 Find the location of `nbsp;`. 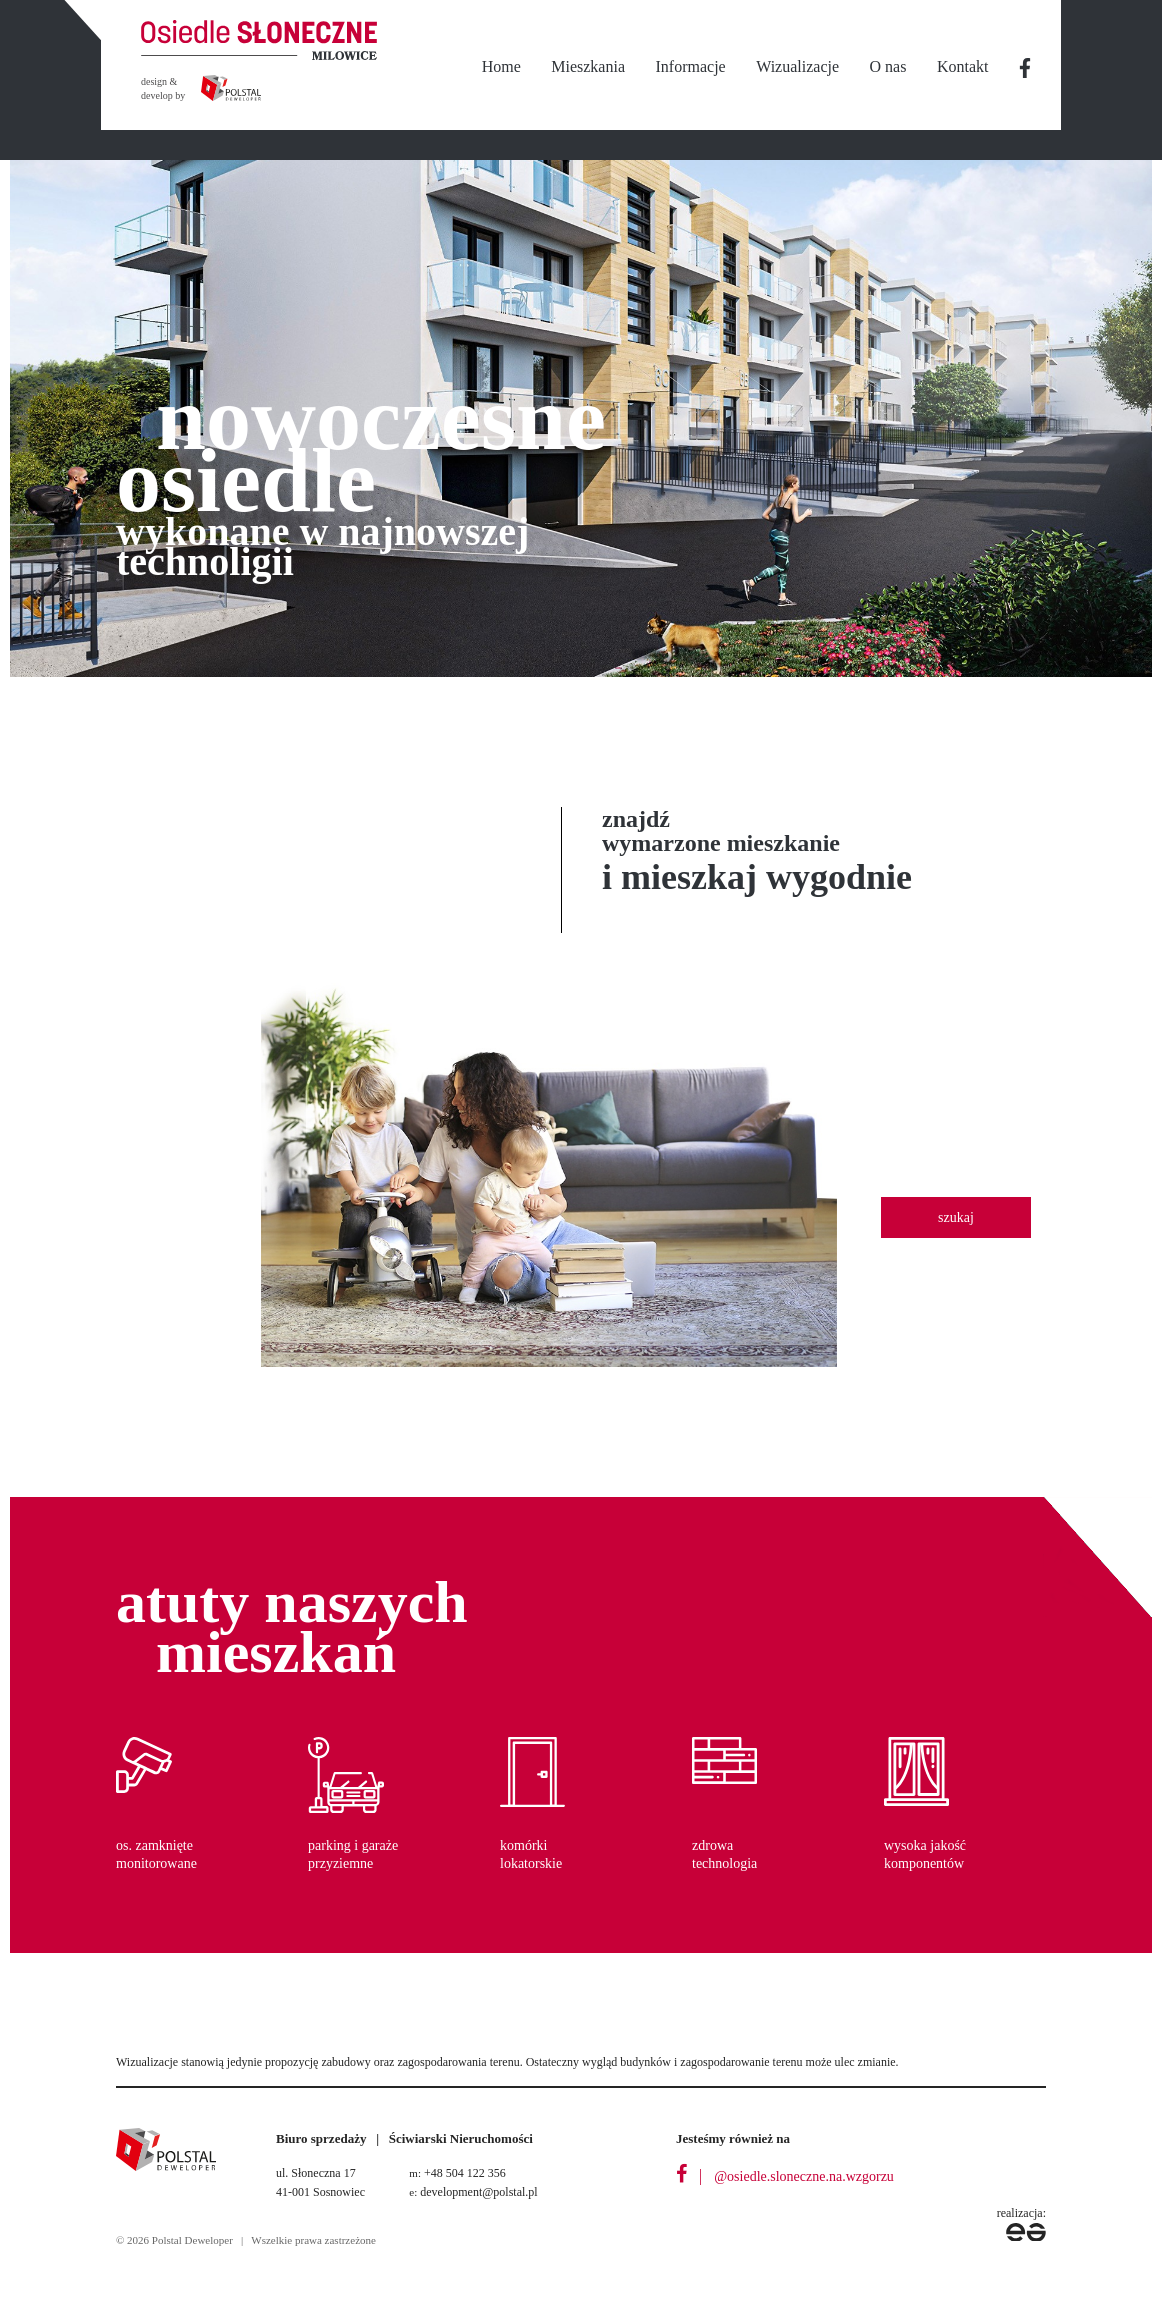

nbsp; is located at coordinates (1026, 67).